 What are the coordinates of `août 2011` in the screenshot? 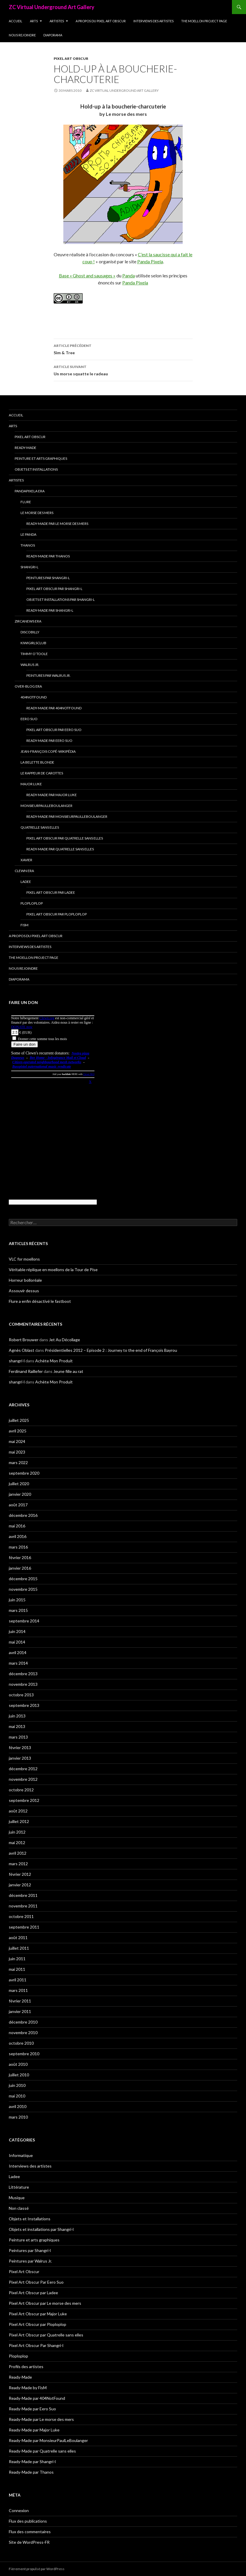 It's located at (18, 1937).